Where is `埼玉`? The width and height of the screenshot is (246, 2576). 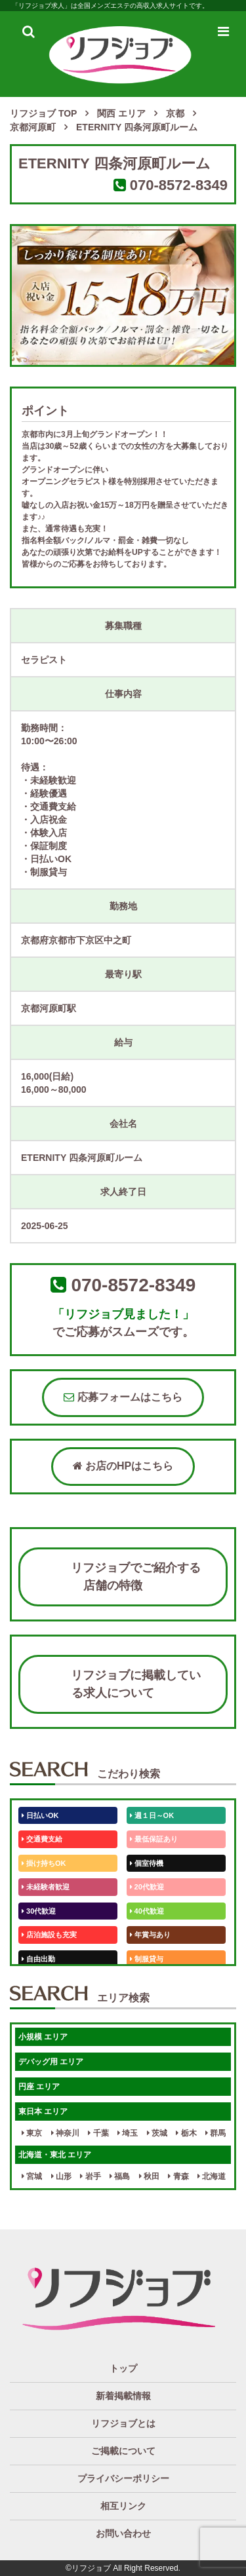
埼玉 is located at coordinates (127, 2133).